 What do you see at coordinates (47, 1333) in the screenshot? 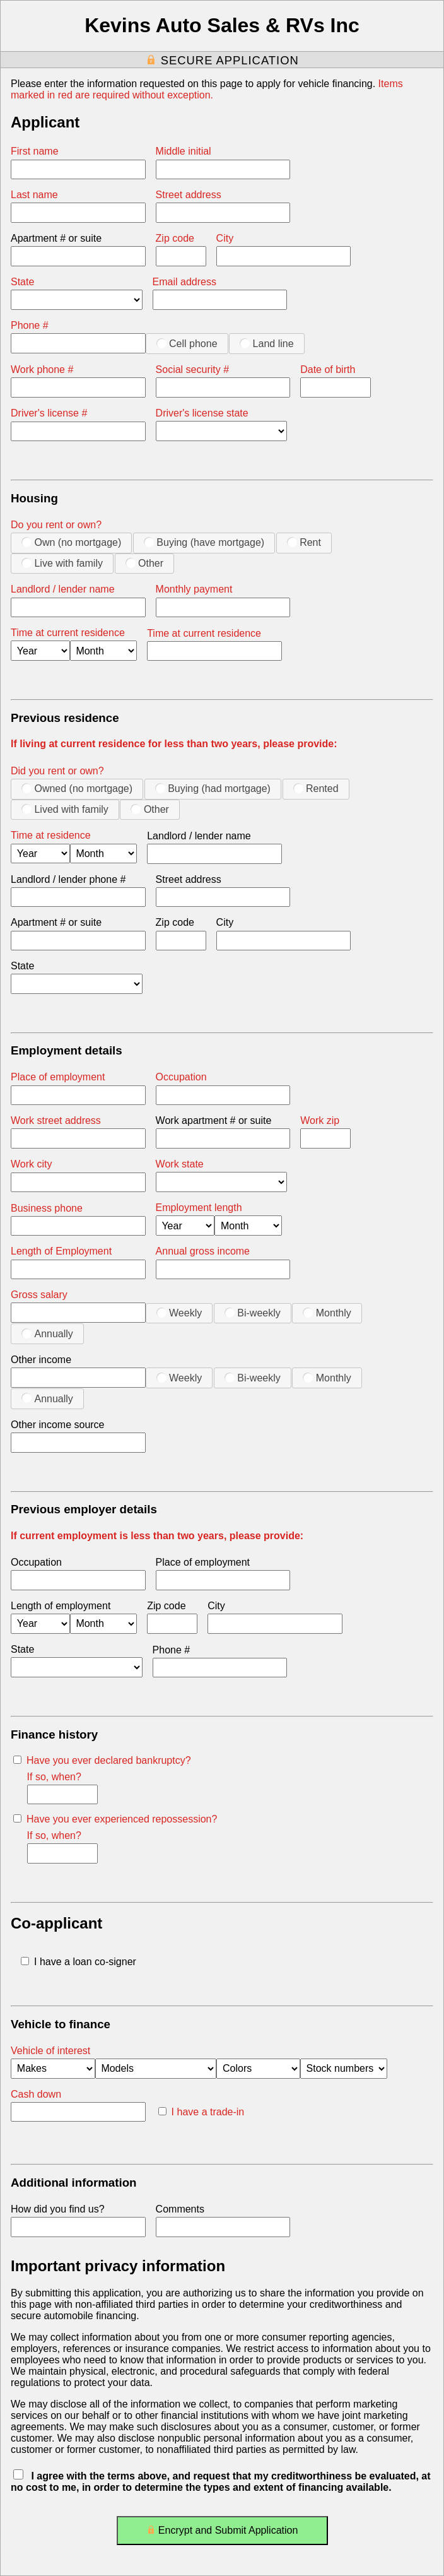
I see `Annually` at bounding box center [47, 1333].